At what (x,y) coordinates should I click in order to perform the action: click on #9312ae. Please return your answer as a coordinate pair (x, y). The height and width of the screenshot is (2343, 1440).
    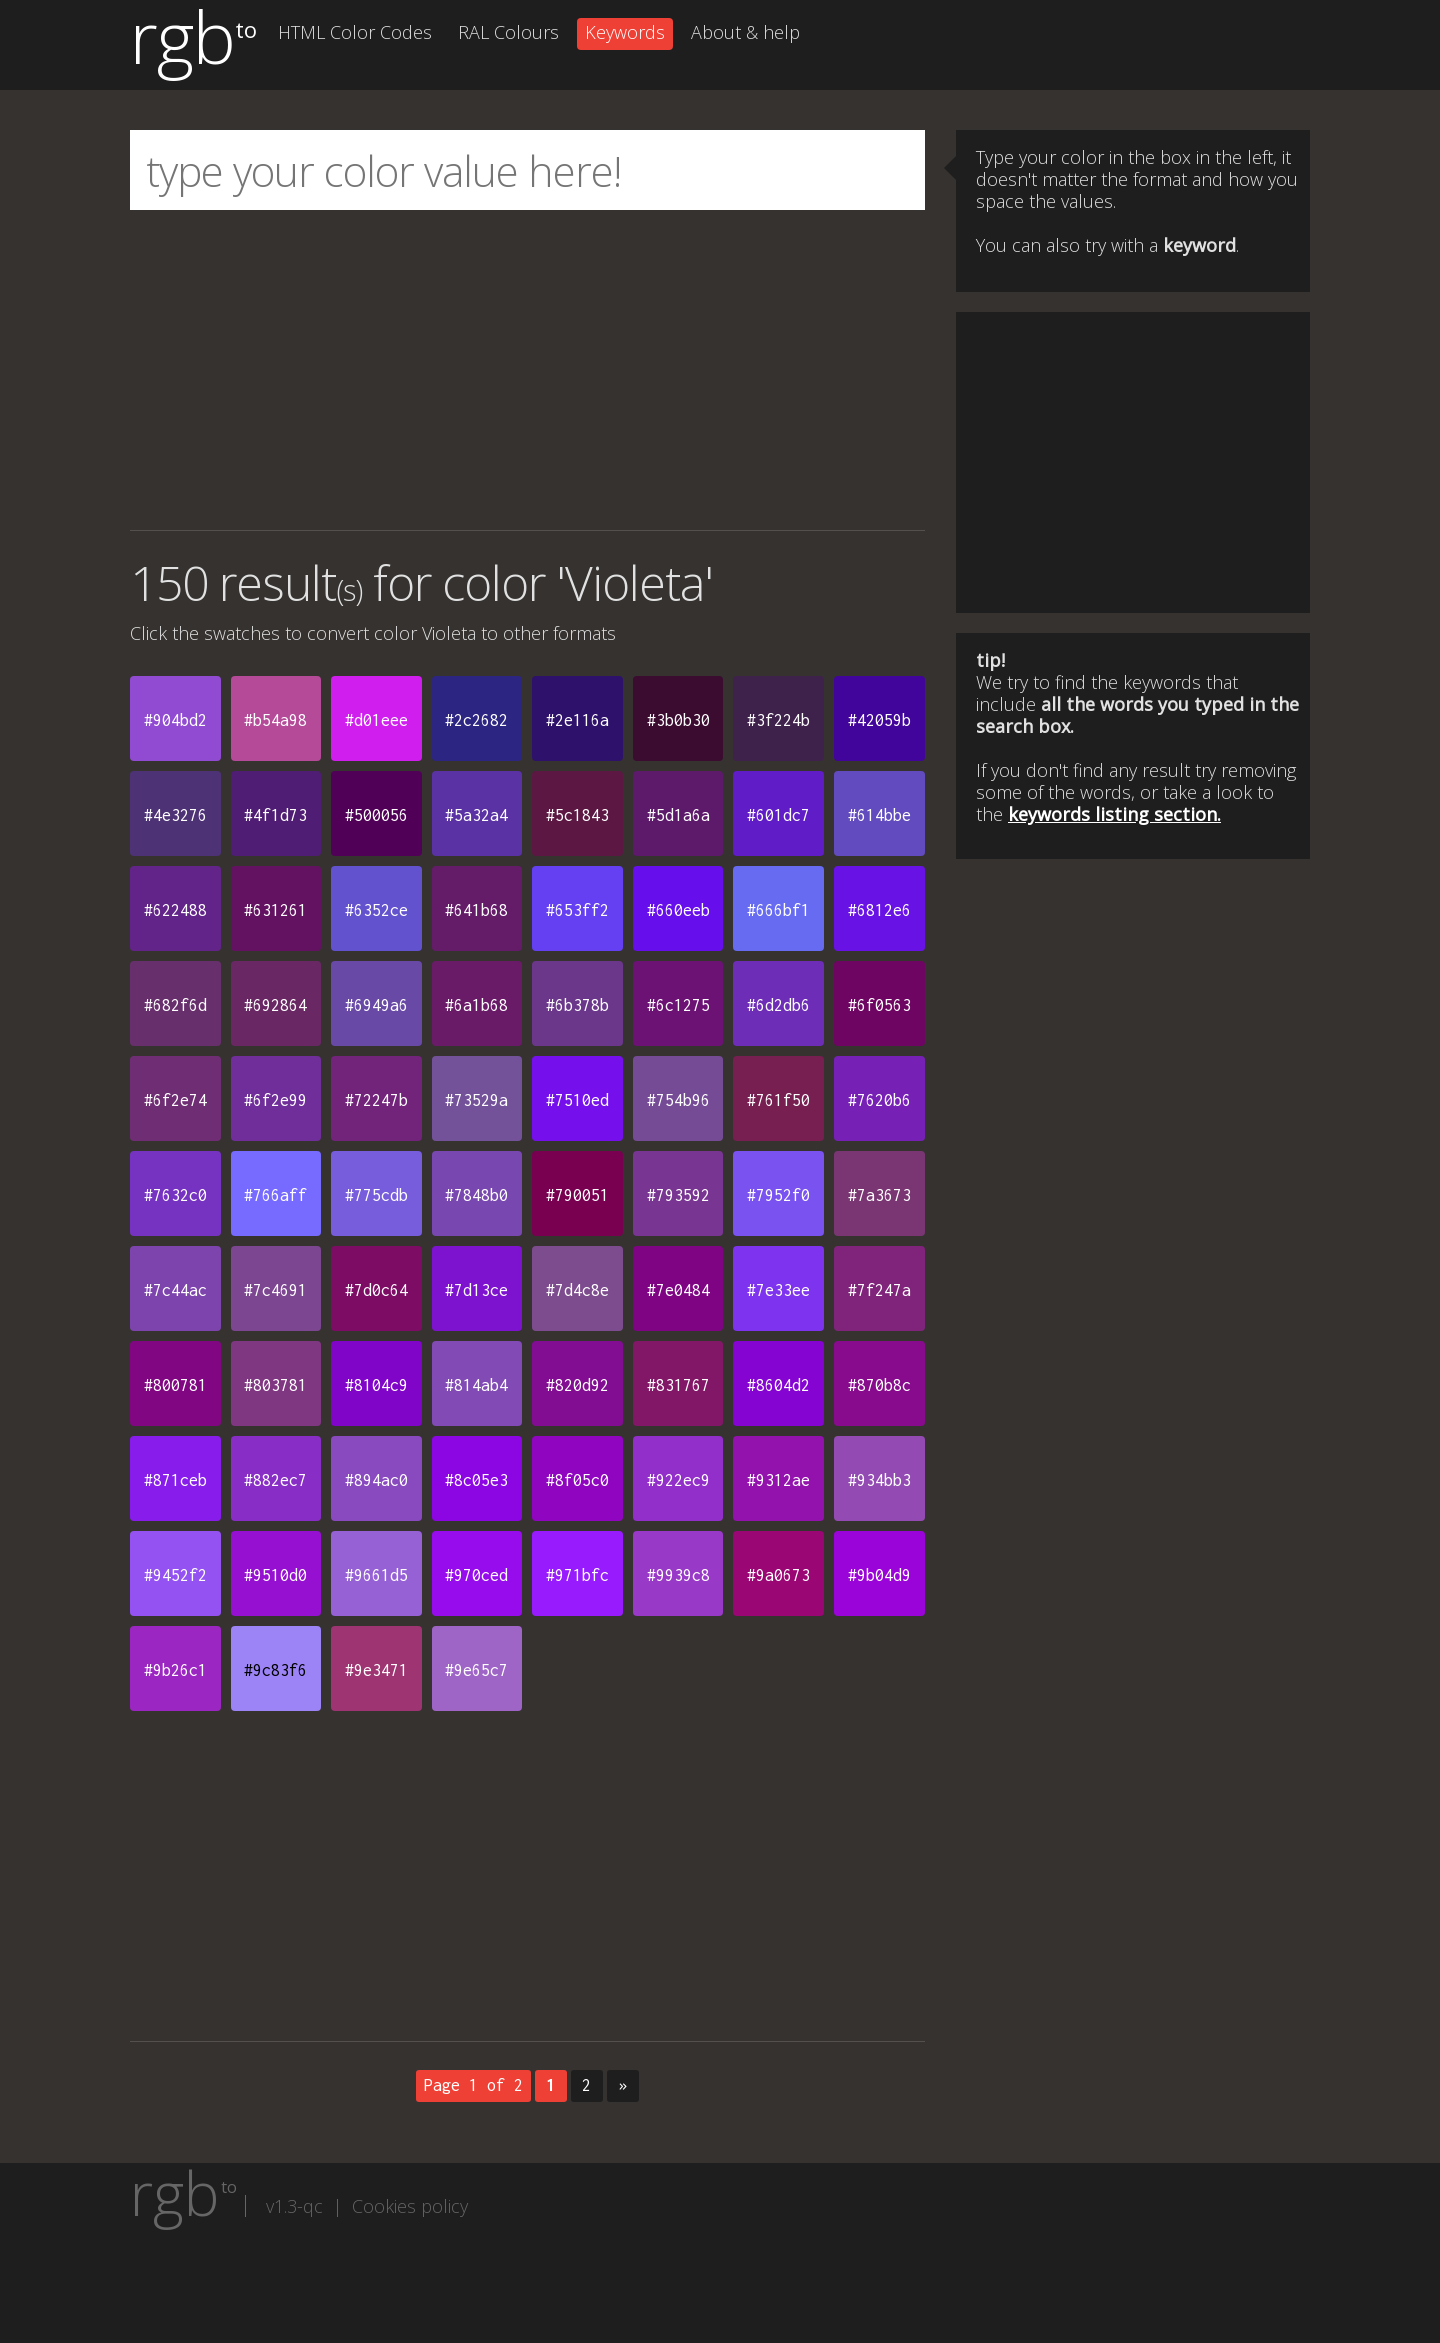
    Looking at the image, I should click on (778, 1480).